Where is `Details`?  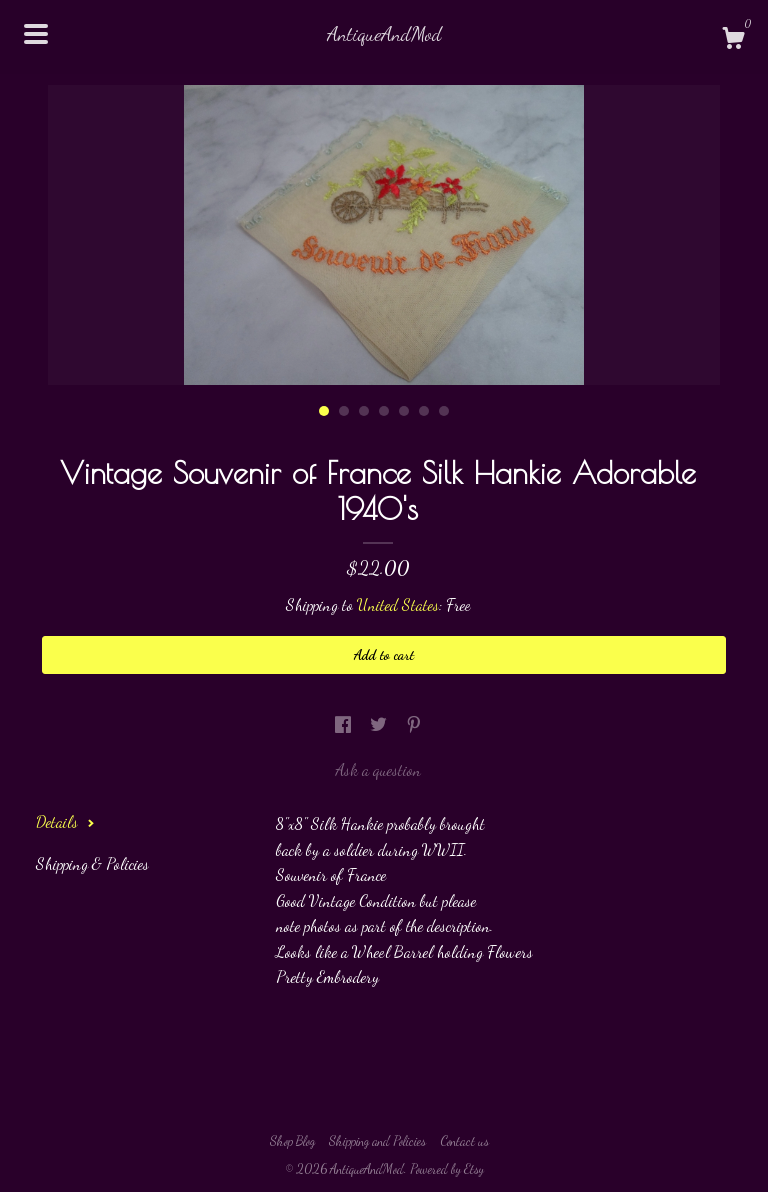
Details is located at coordinates (65, 821).